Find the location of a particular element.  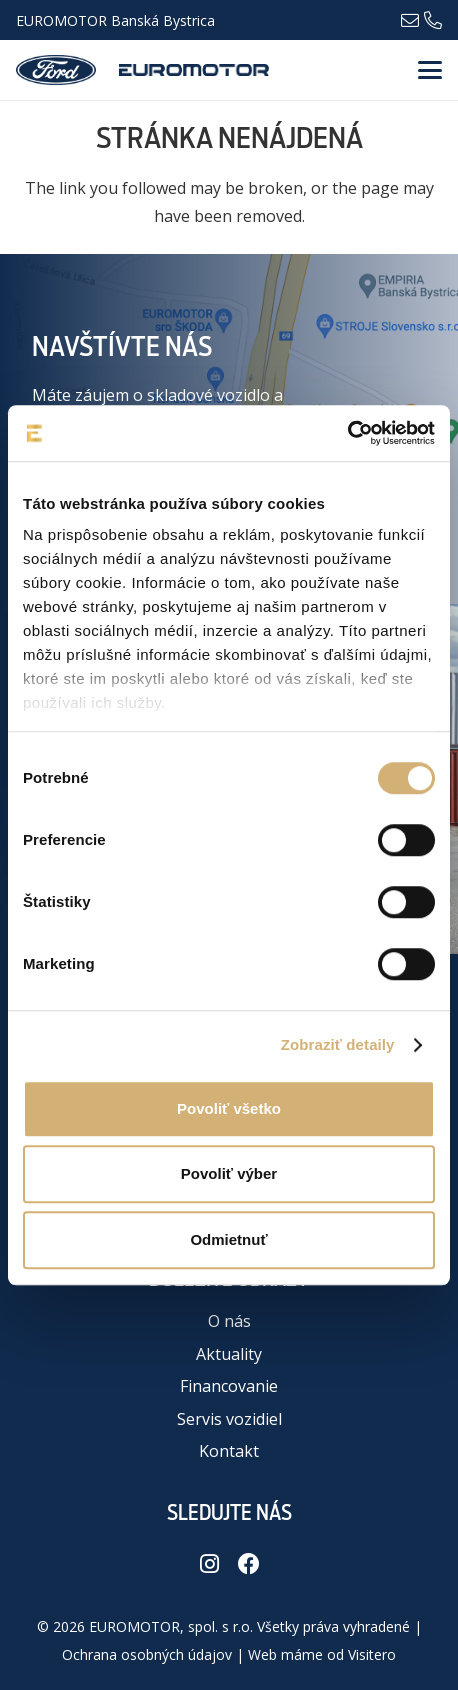

[euromotor_logo] is located at coordinates (194, 70).